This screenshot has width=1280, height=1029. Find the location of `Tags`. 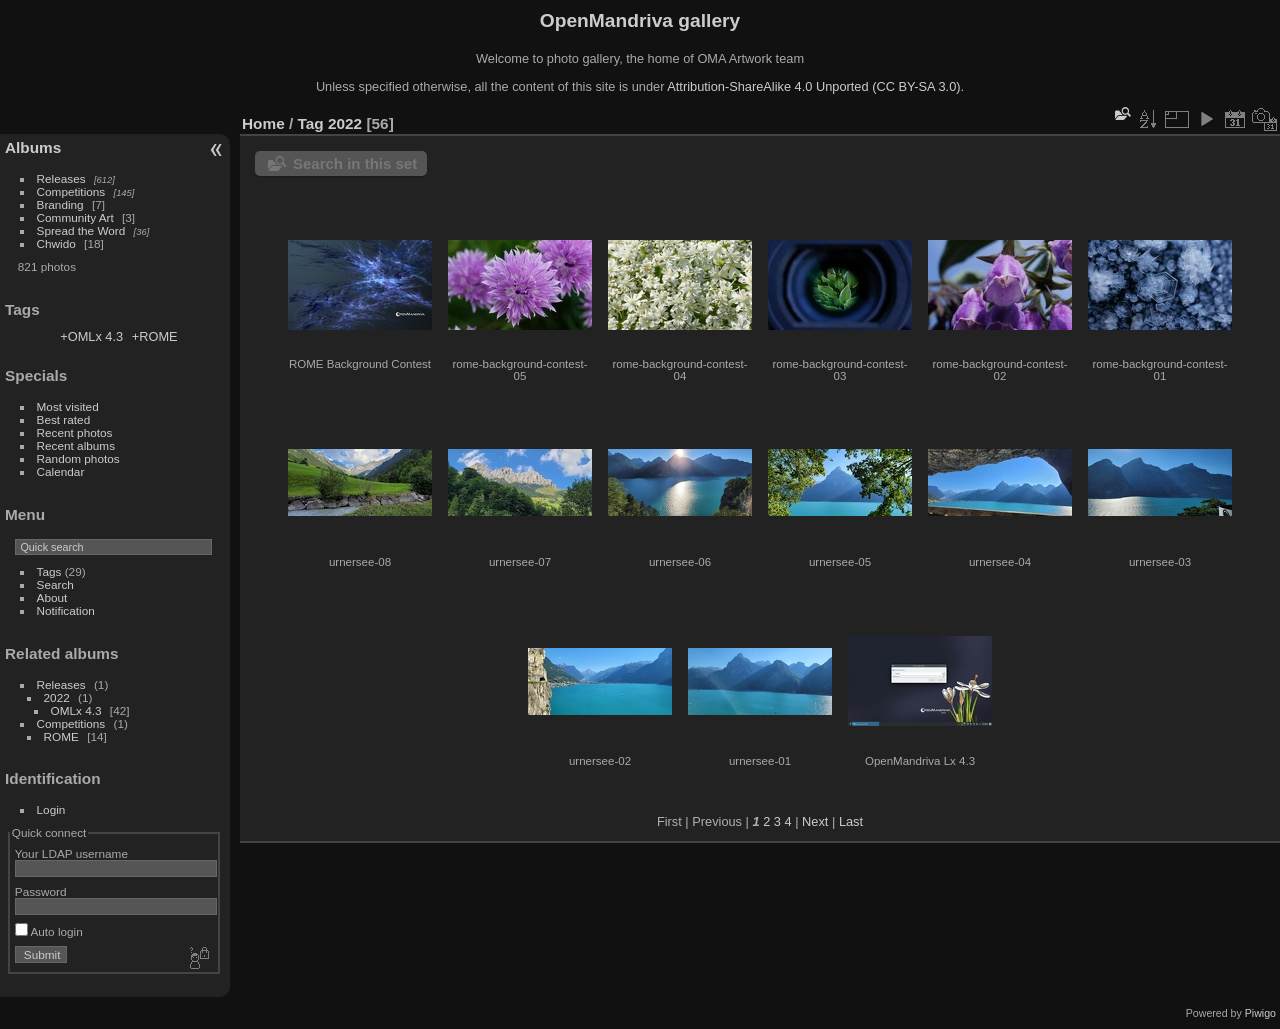

Tags is located at coordinates (49, 571).